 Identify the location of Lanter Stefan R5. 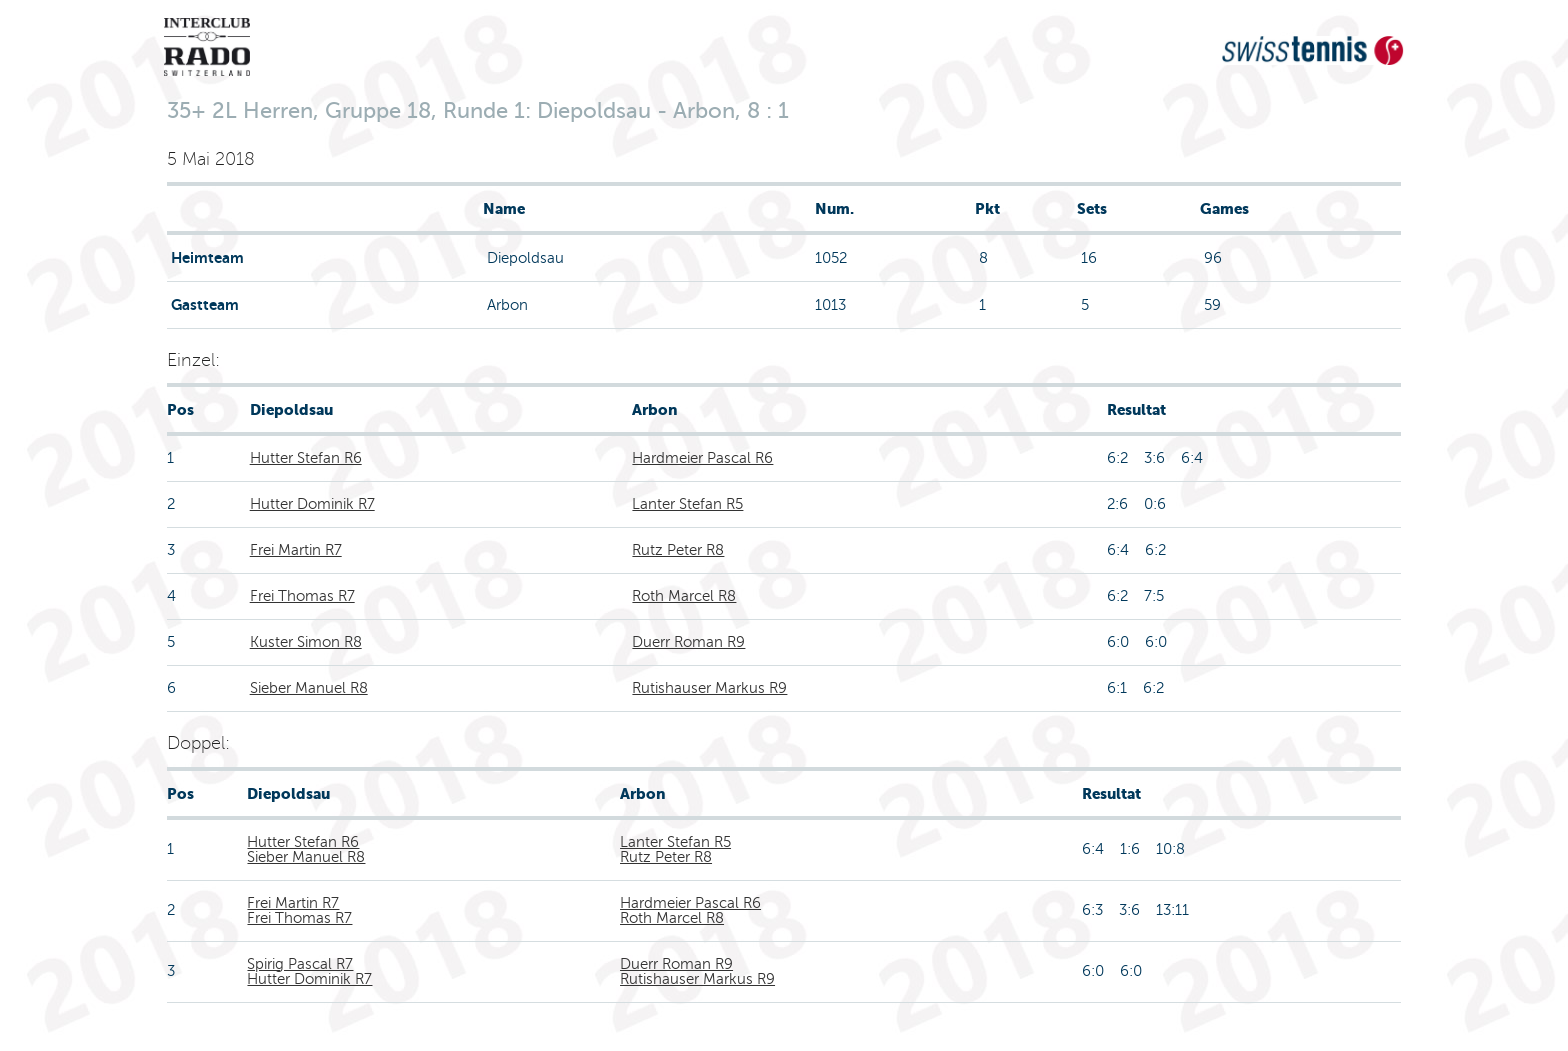
(687, 504).